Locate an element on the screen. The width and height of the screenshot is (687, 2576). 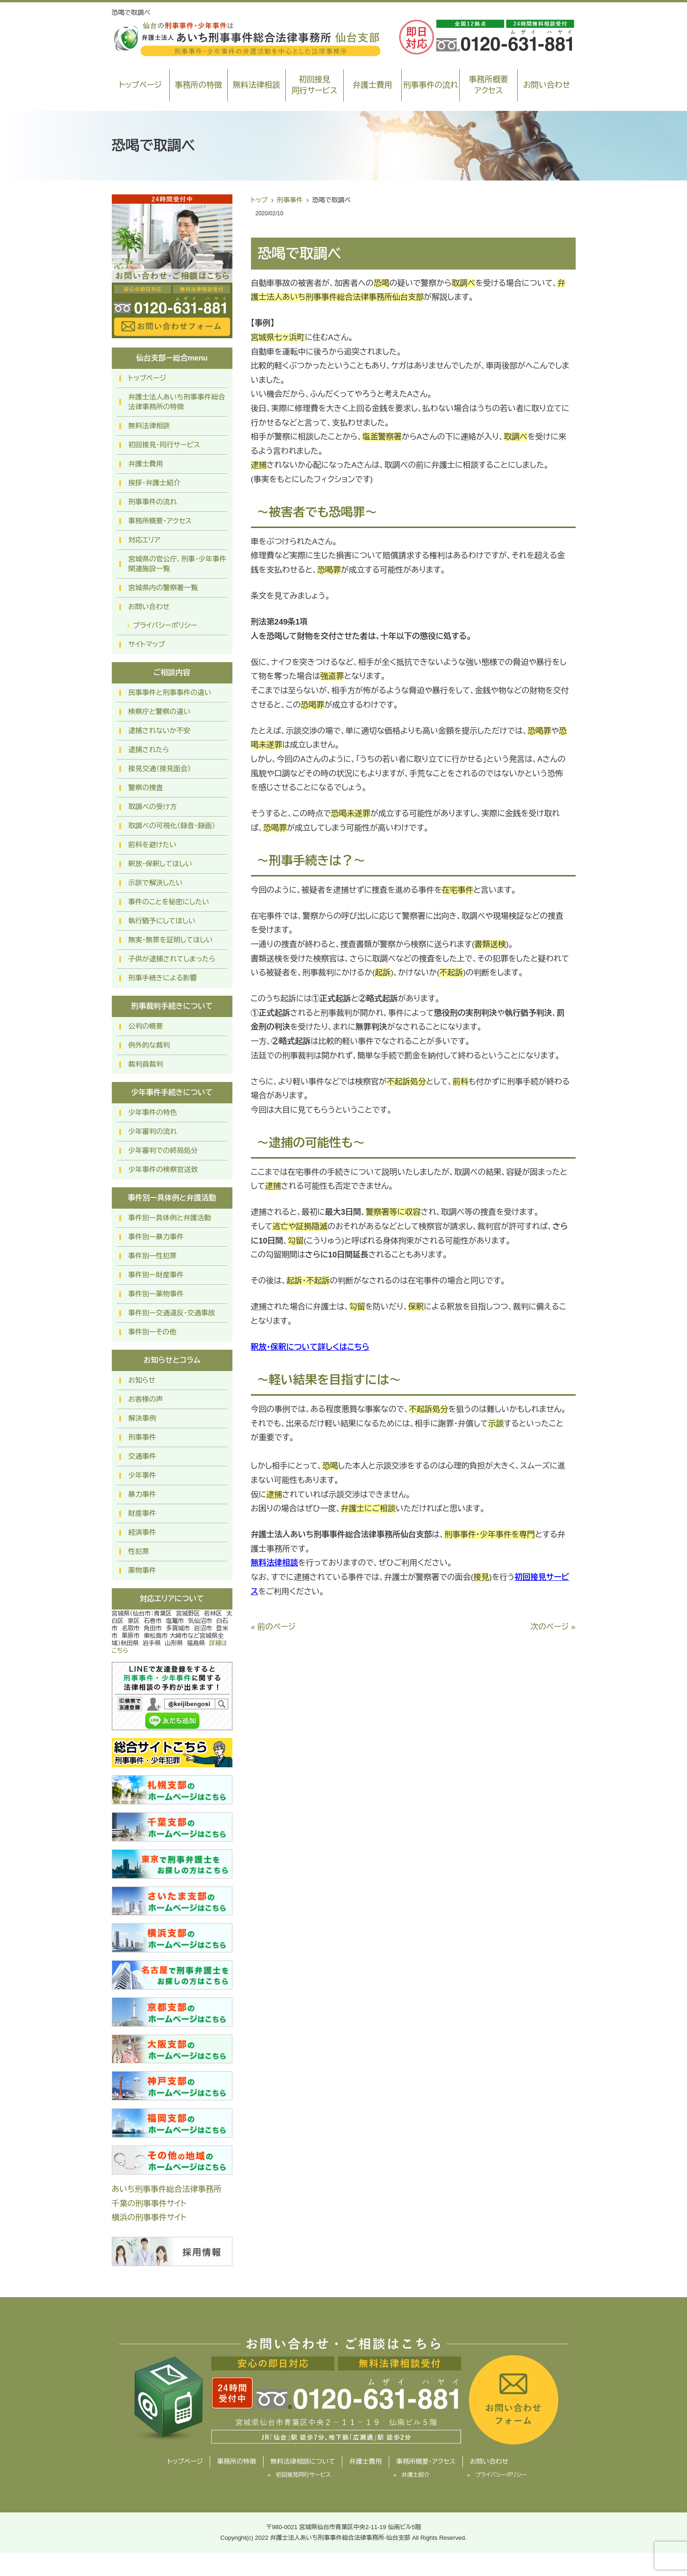
警察の捜査 is located at coordinates (145, 788).